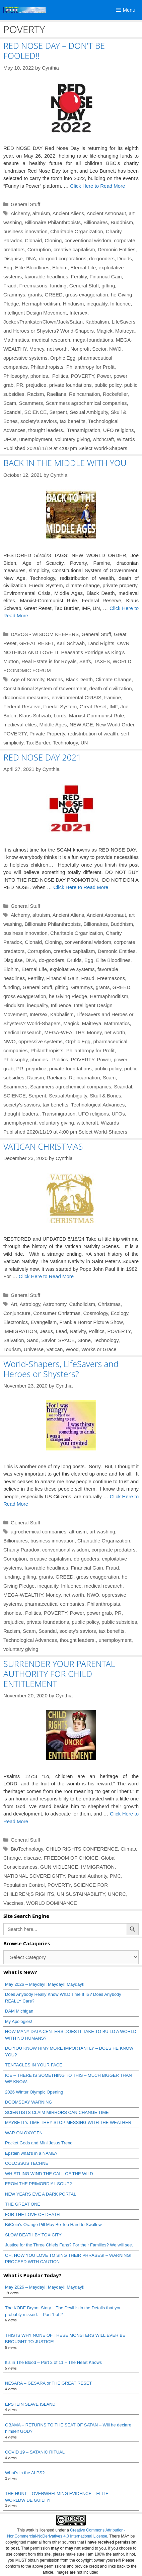 The width and height of the screenshot is (142, 2576). I want to click on power grab, so click(99, 1613).